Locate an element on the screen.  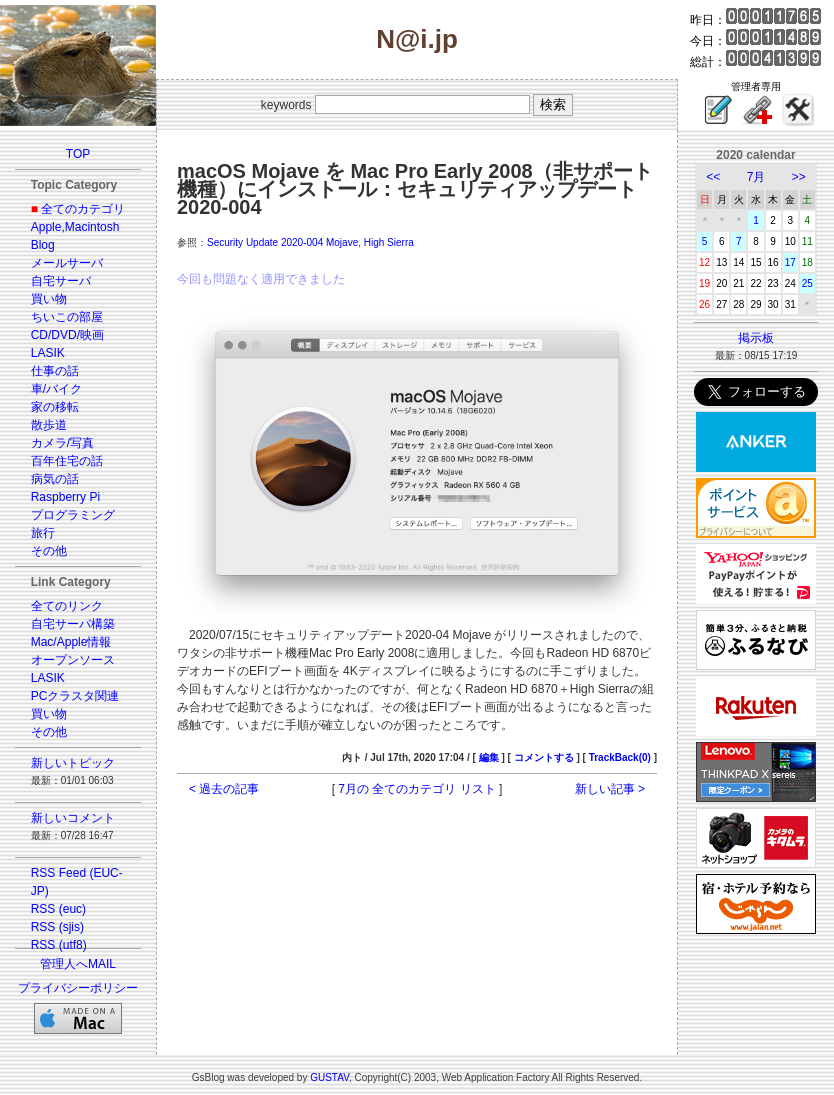
Raspberry Pi is located at coordinates (65, 497).